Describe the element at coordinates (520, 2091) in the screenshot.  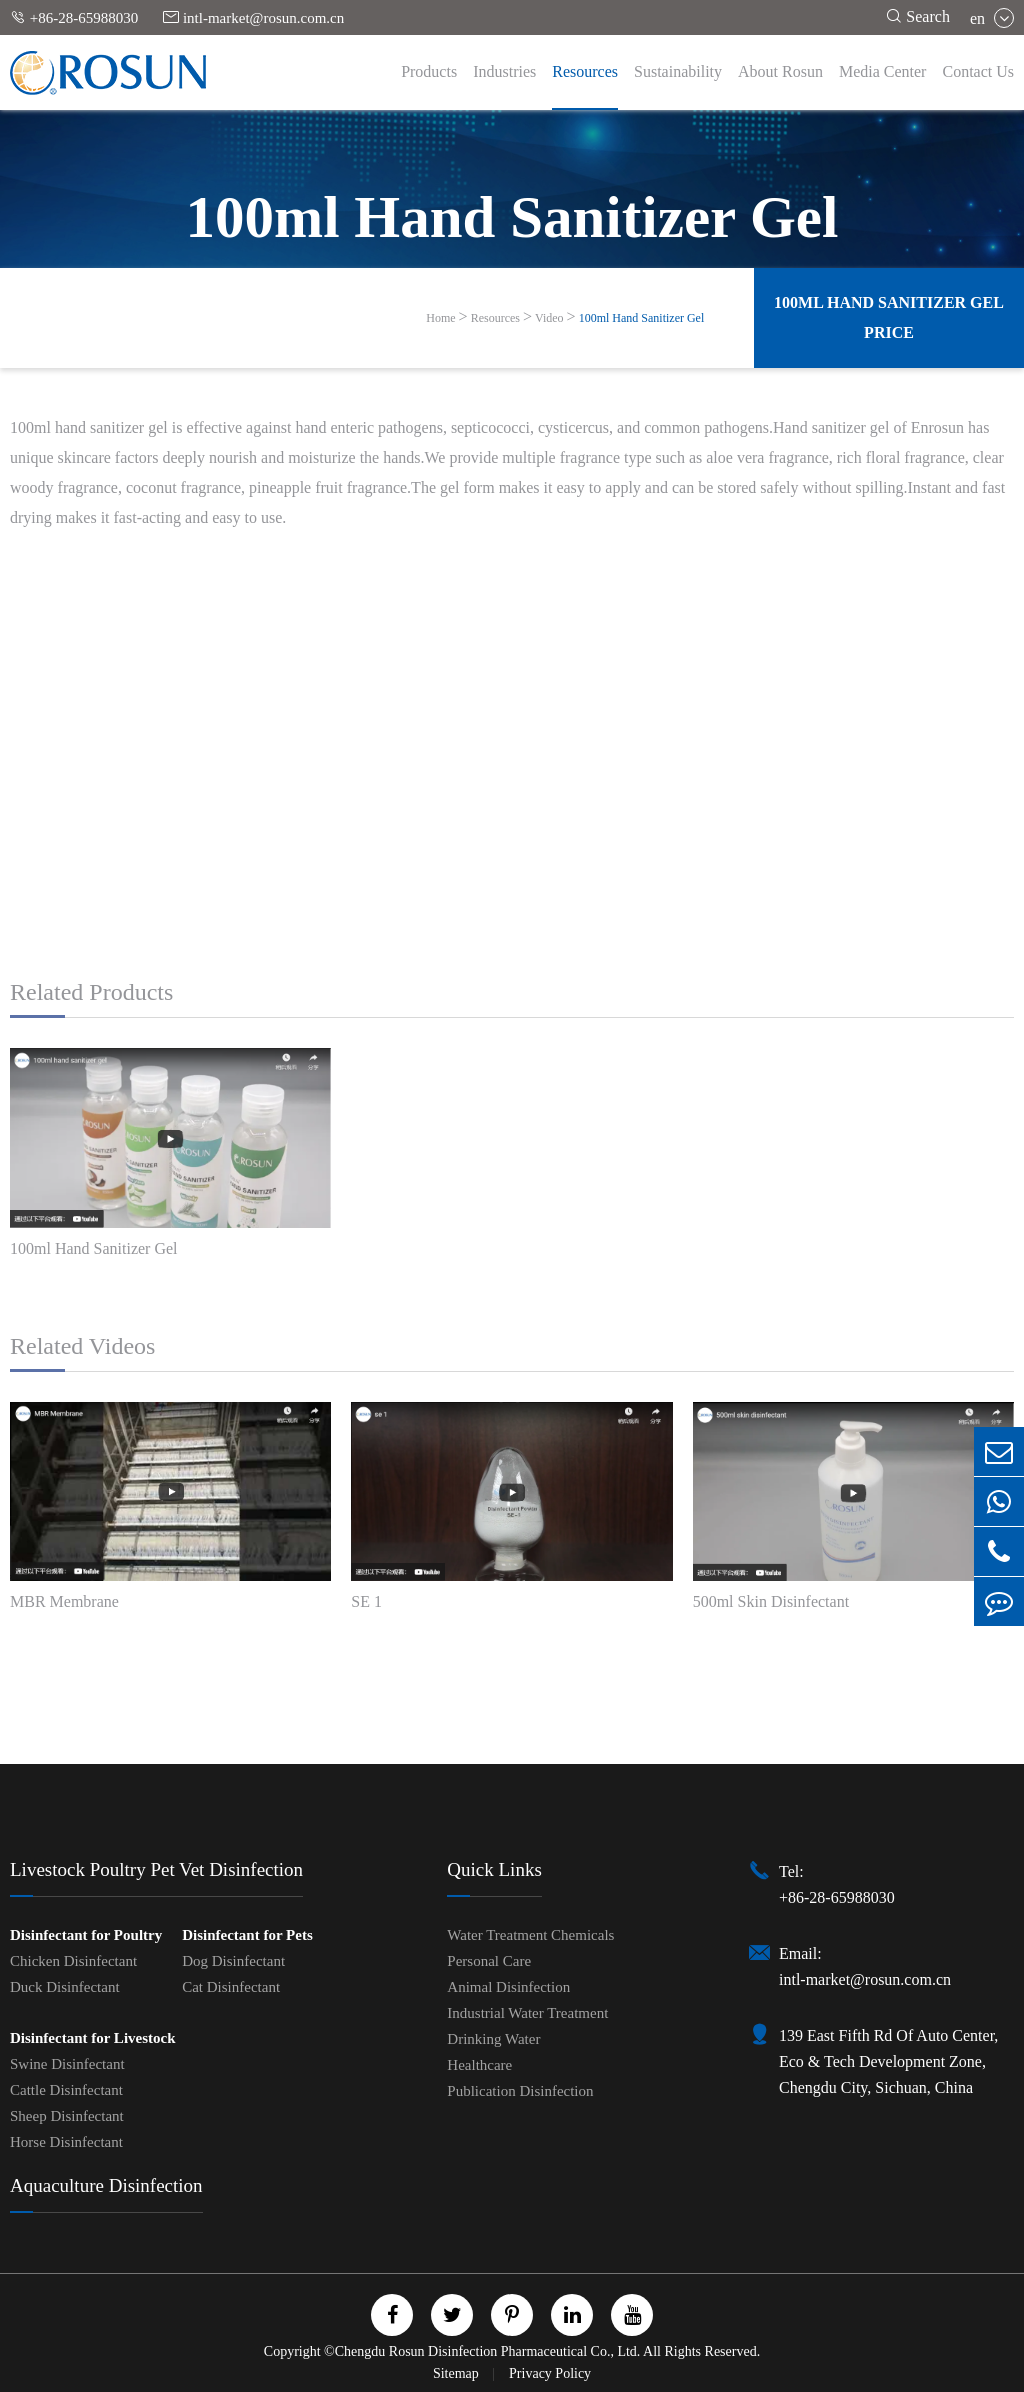
I see `Publication Disinfection` at that location.